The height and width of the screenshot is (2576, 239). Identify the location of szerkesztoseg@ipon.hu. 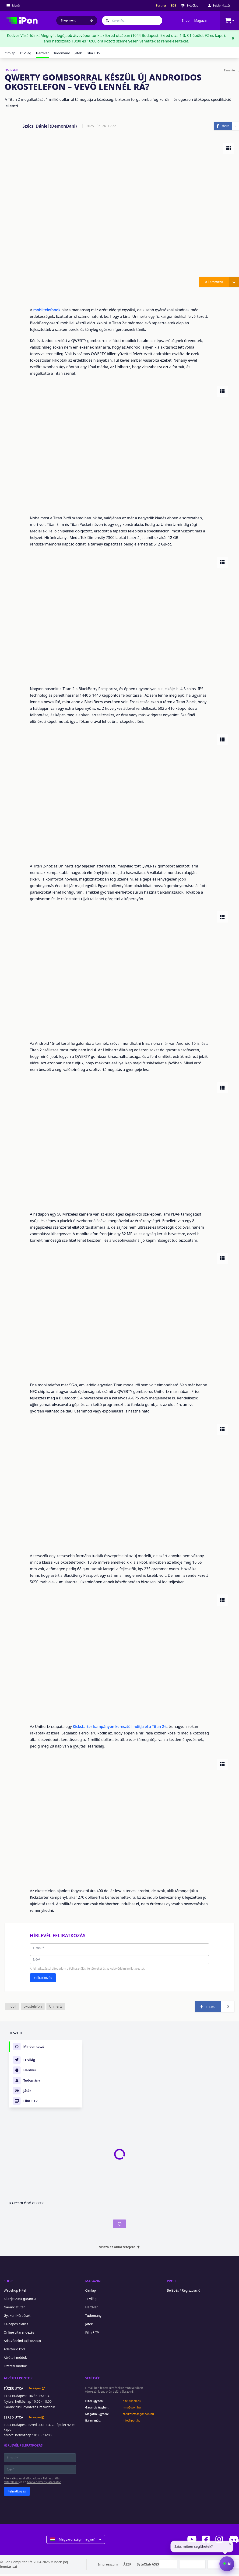
(138, 2414).